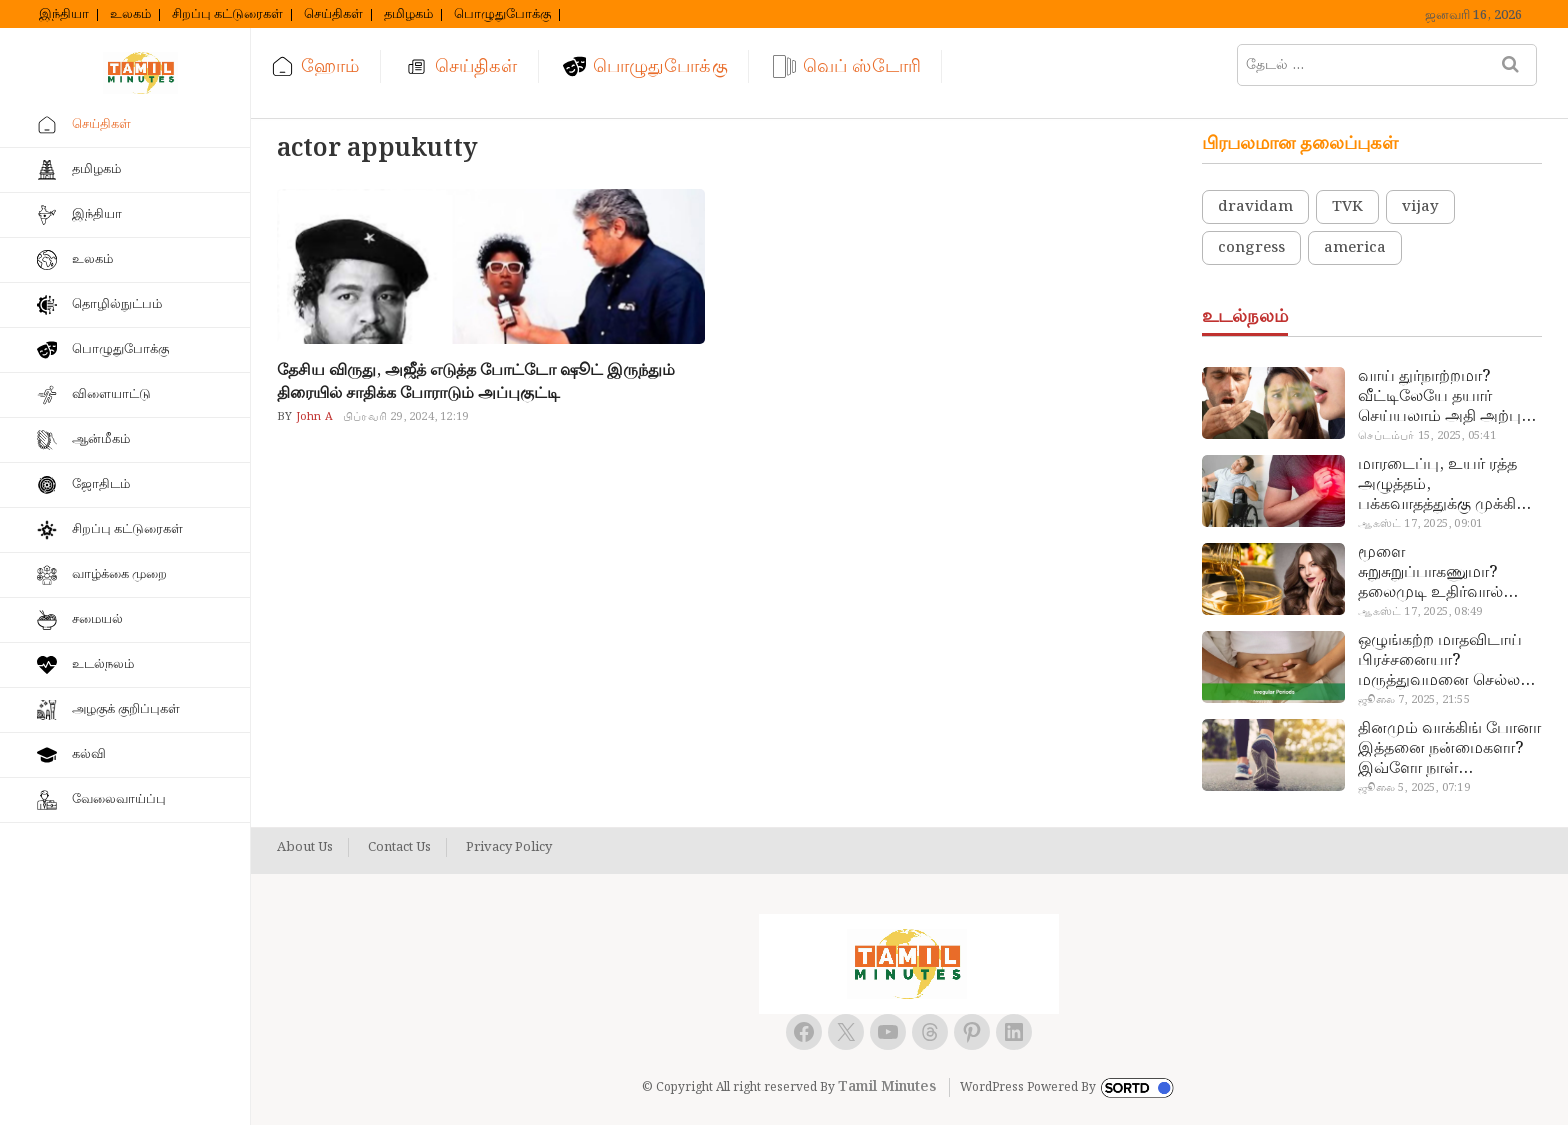  What do you see at coordinates (117, 304) in the screenshot?
I see `தொழில்நுட்பம்` at bounding box center [117, 304].